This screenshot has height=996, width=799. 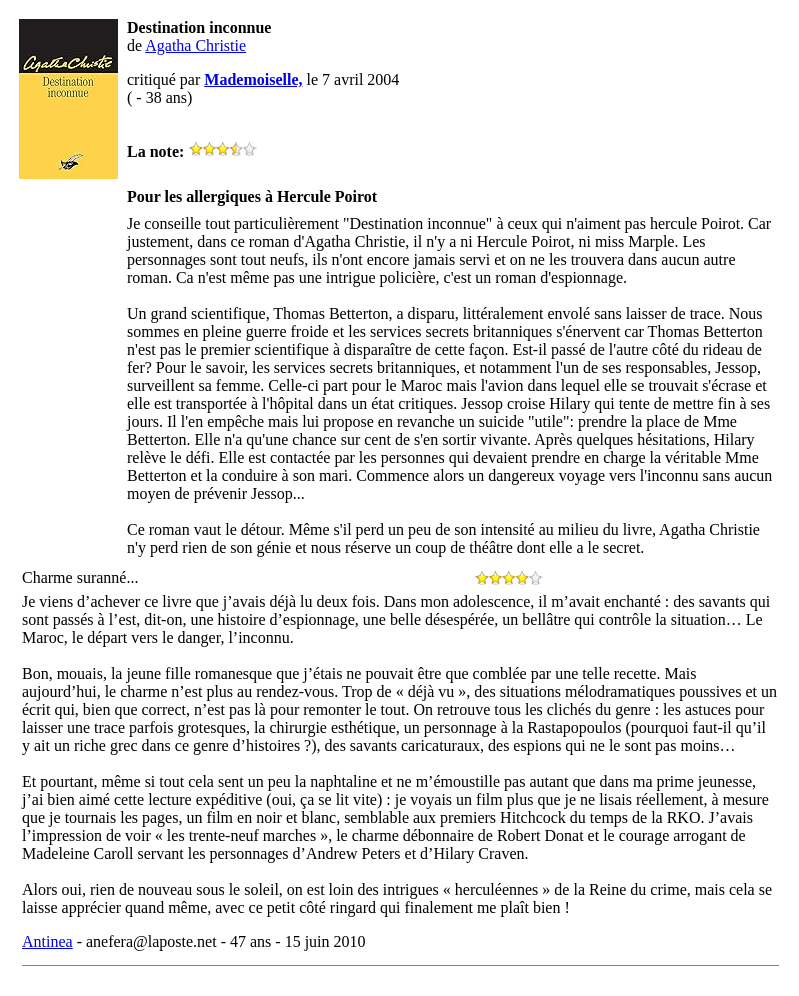 I want to click on Agatha Christie, so click(x=195, y=45).